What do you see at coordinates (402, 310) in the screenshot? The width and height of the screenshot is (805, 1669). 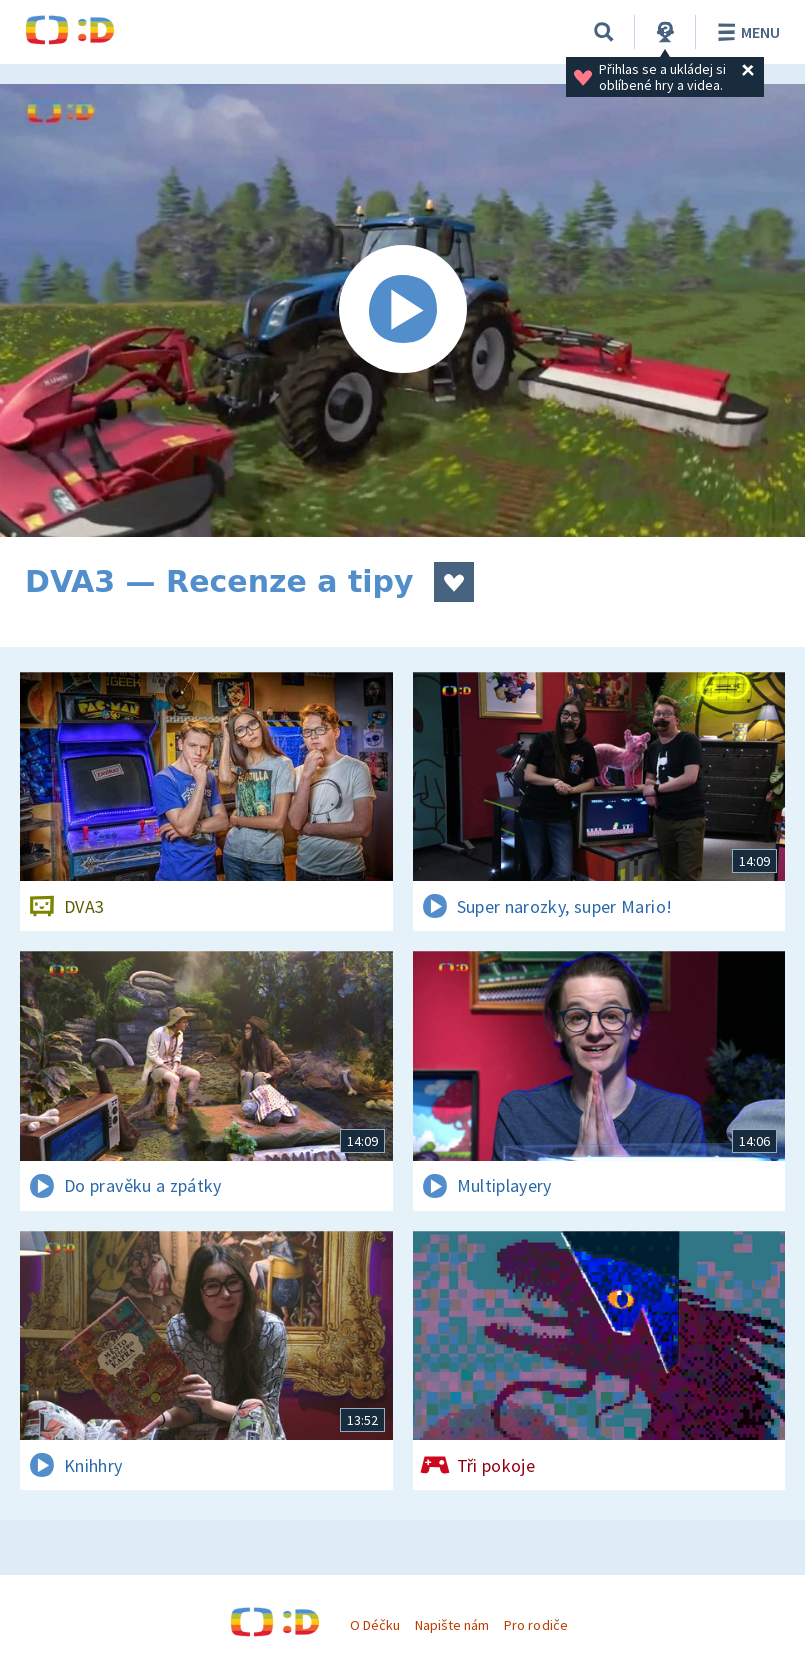 I see `[Spustit video]` at bounding box center [402, 310].